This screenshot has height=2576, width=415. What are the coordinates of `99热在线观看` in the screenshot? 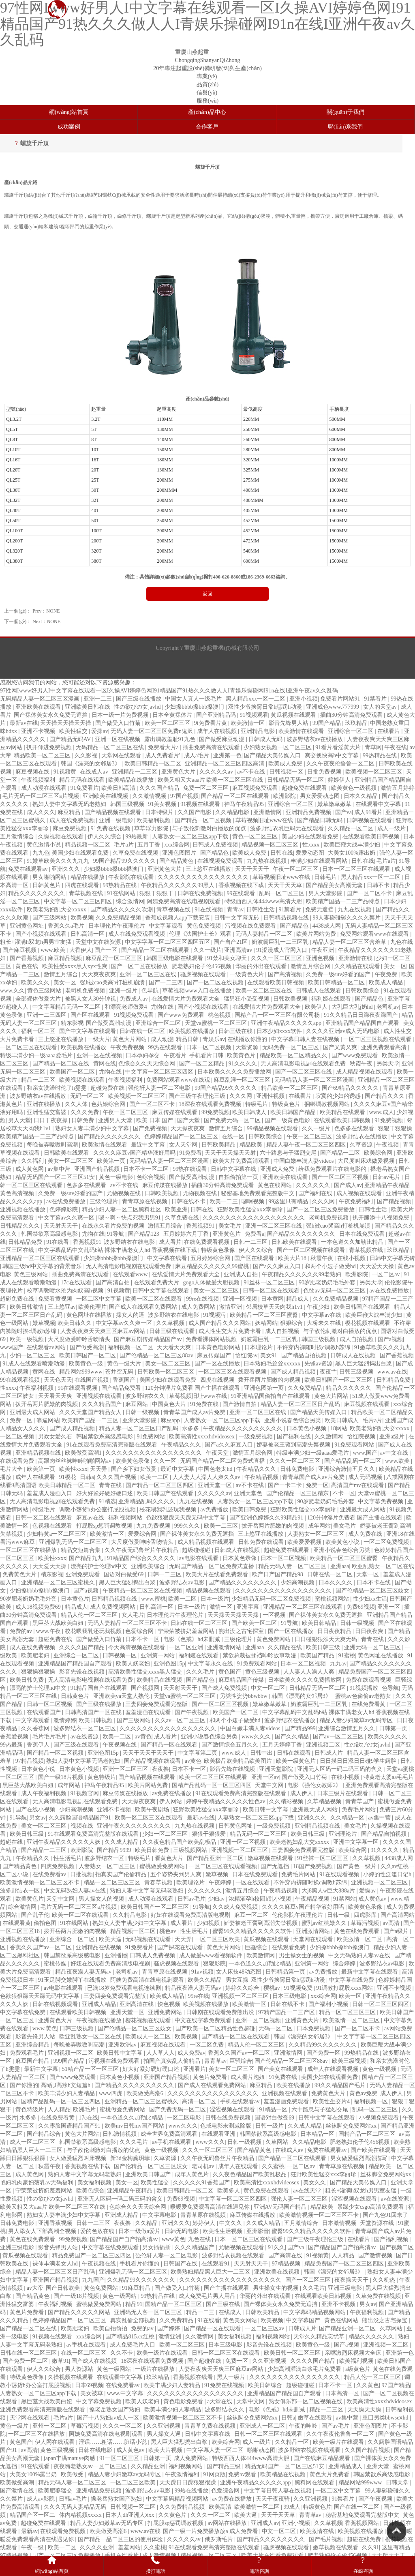 It's located at (166, 1047).